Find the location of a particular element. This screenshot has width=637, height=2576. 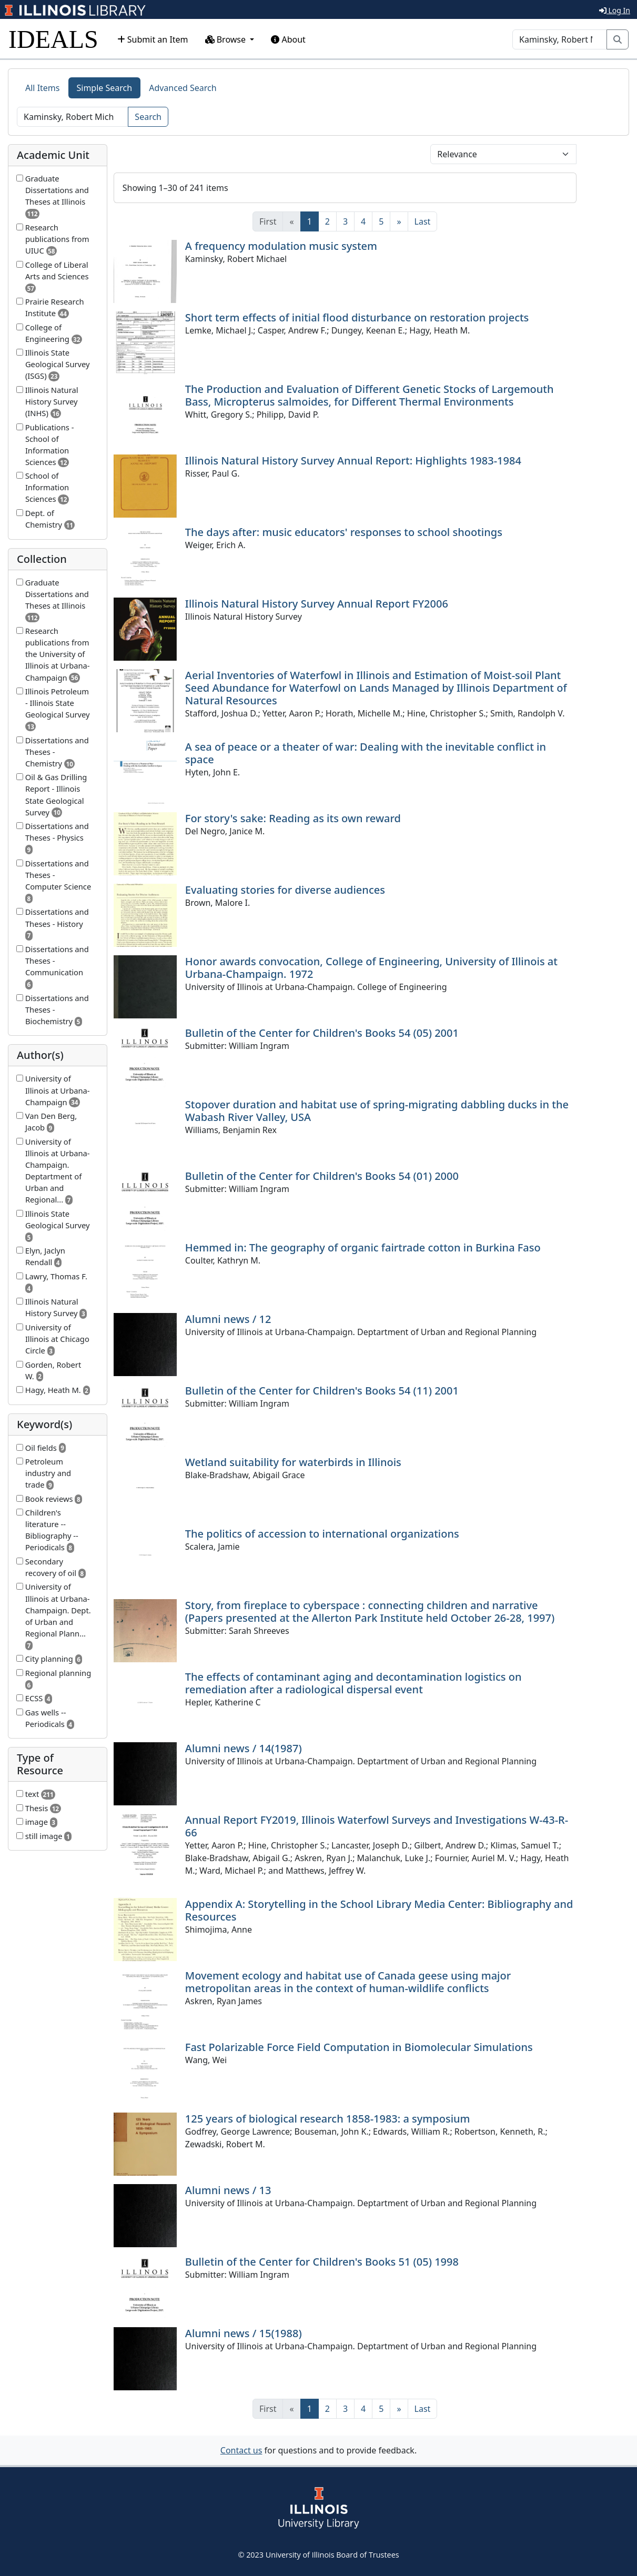

IDEALS is located at coordinates (53, 39).